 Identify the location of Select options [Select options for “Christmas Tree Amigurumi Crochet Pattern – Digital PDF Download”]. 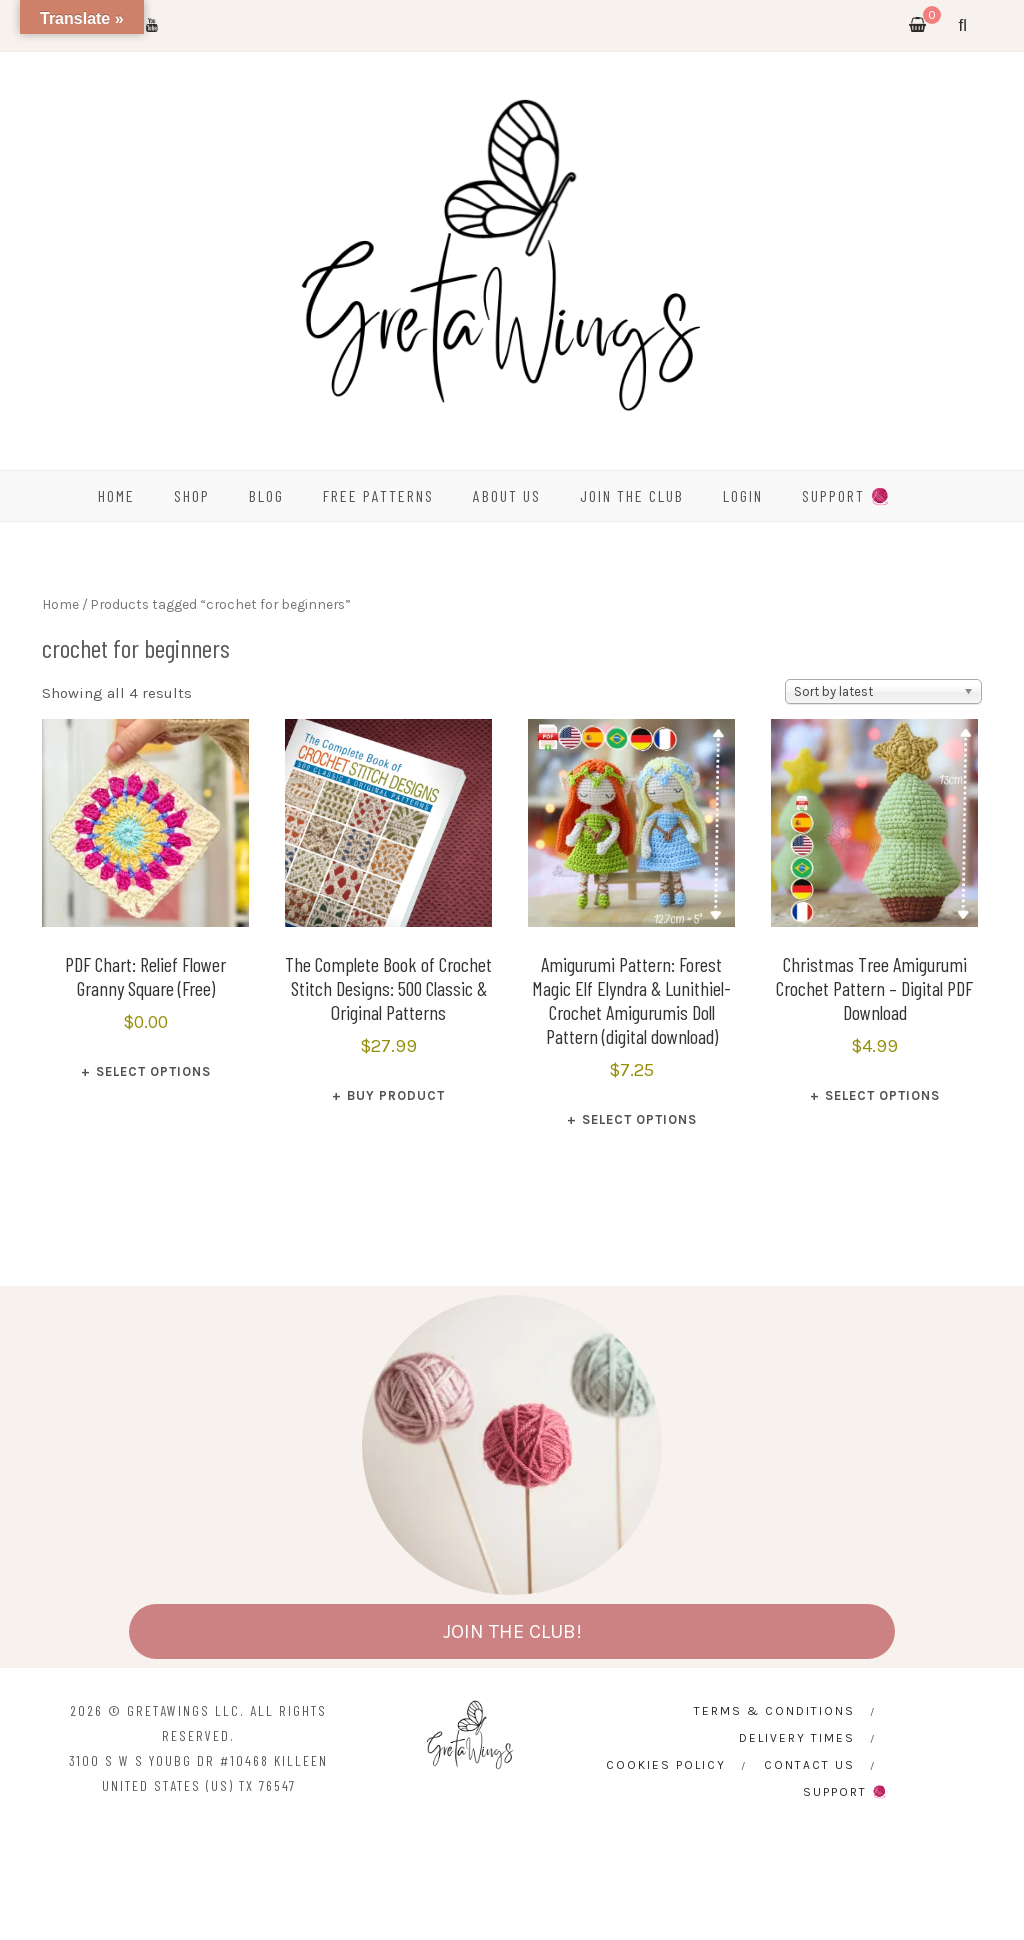
(882, 1095).